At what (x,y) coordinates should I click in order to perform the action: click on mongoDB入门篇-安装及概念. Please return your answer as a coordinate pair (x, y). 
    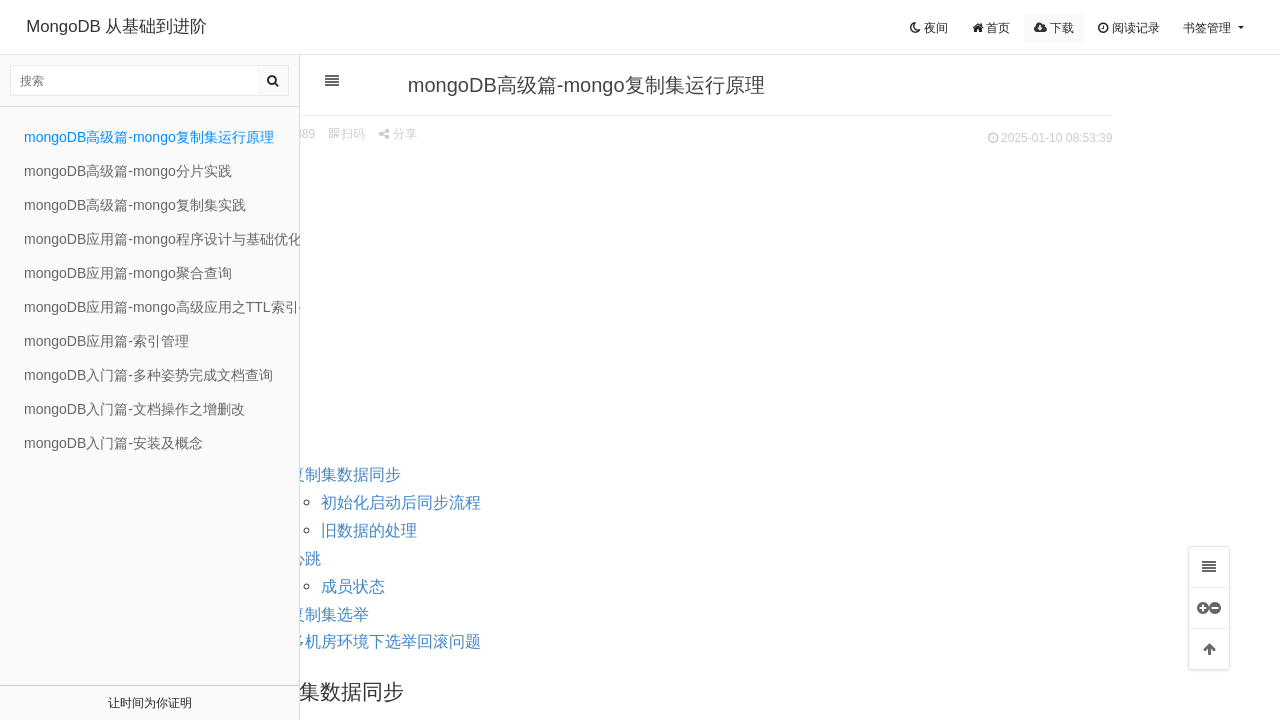
    Looking at the image, I should click on (113, 443).